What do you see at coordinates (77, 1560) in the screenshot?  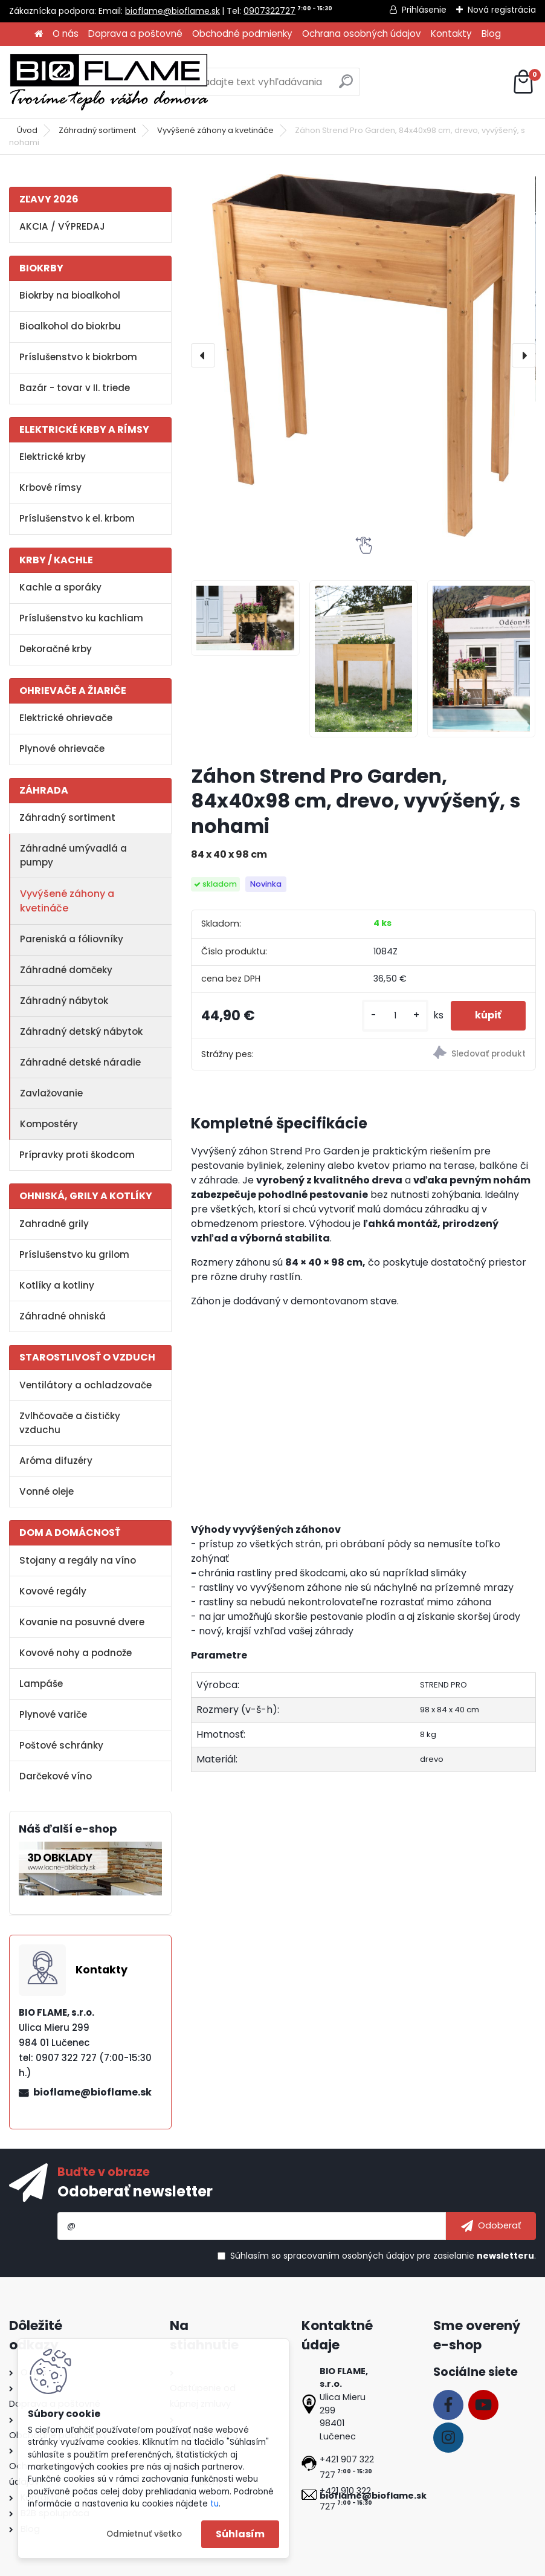 I see `Stojany a regály na víno` at bounding box center [77, 1560].